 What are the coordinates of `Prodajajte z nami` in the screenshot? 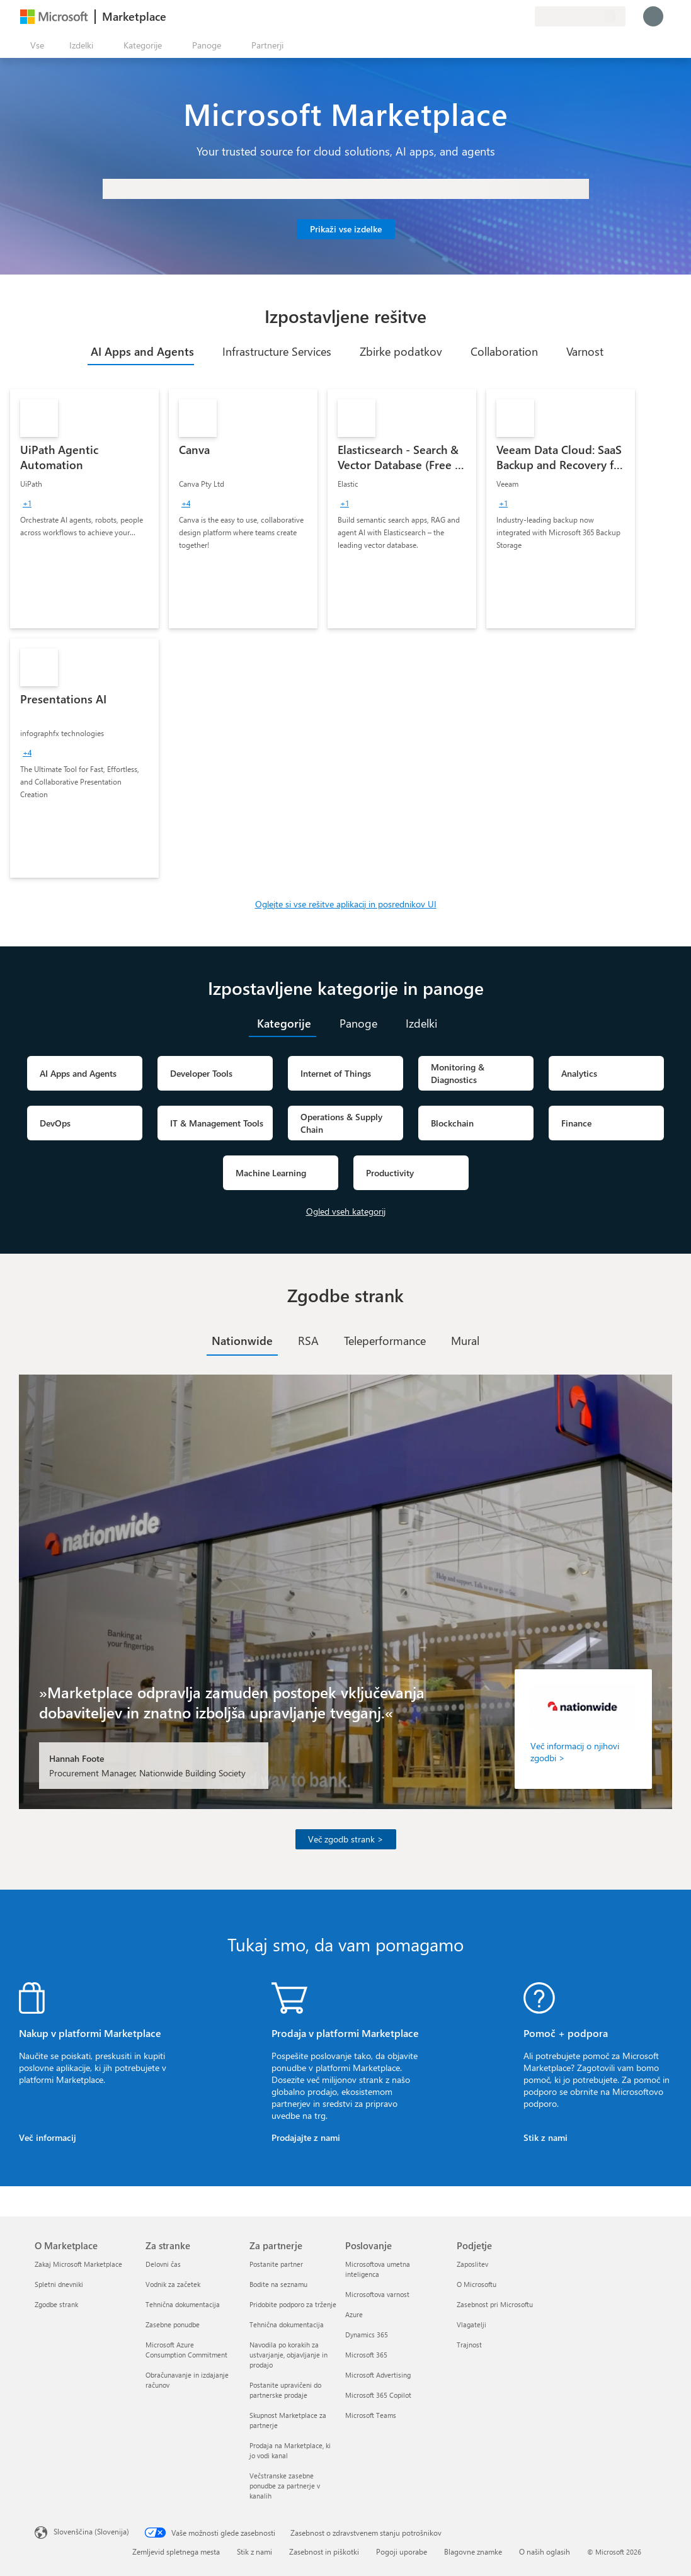 It's located at (305, 2137).